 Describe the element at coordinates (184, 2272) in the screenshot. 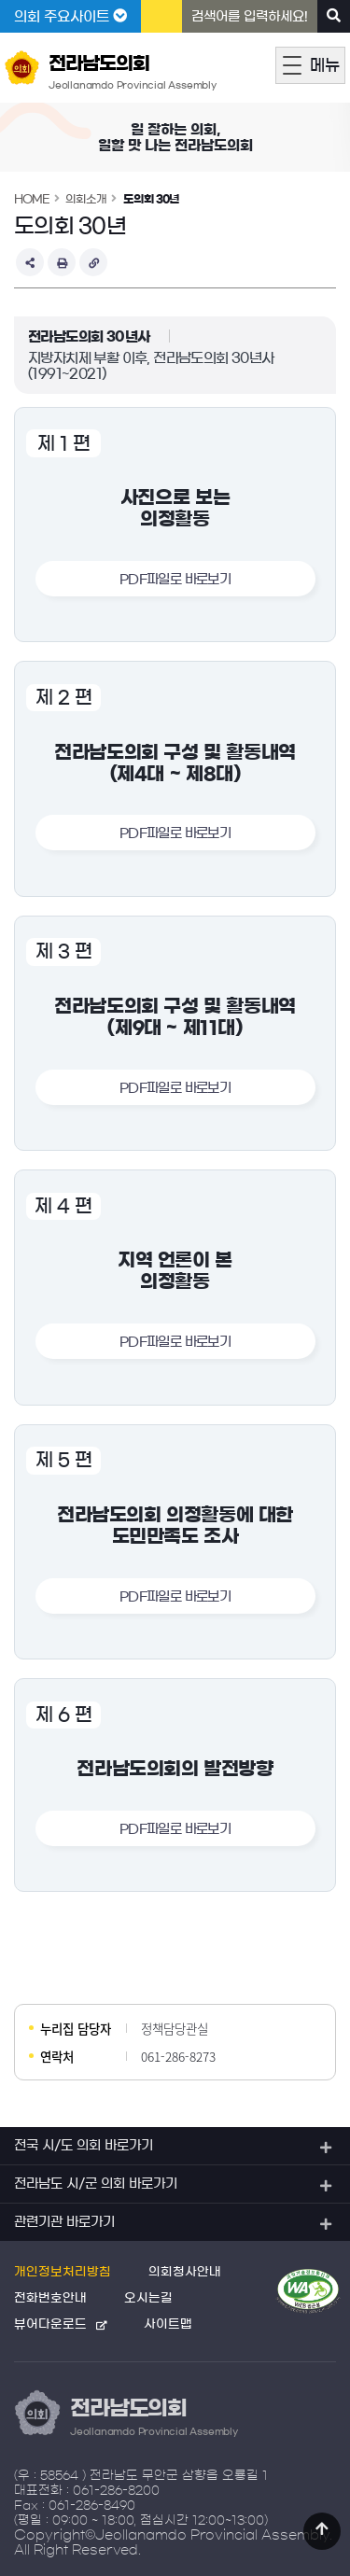

I see `의회청사안내` at that location.